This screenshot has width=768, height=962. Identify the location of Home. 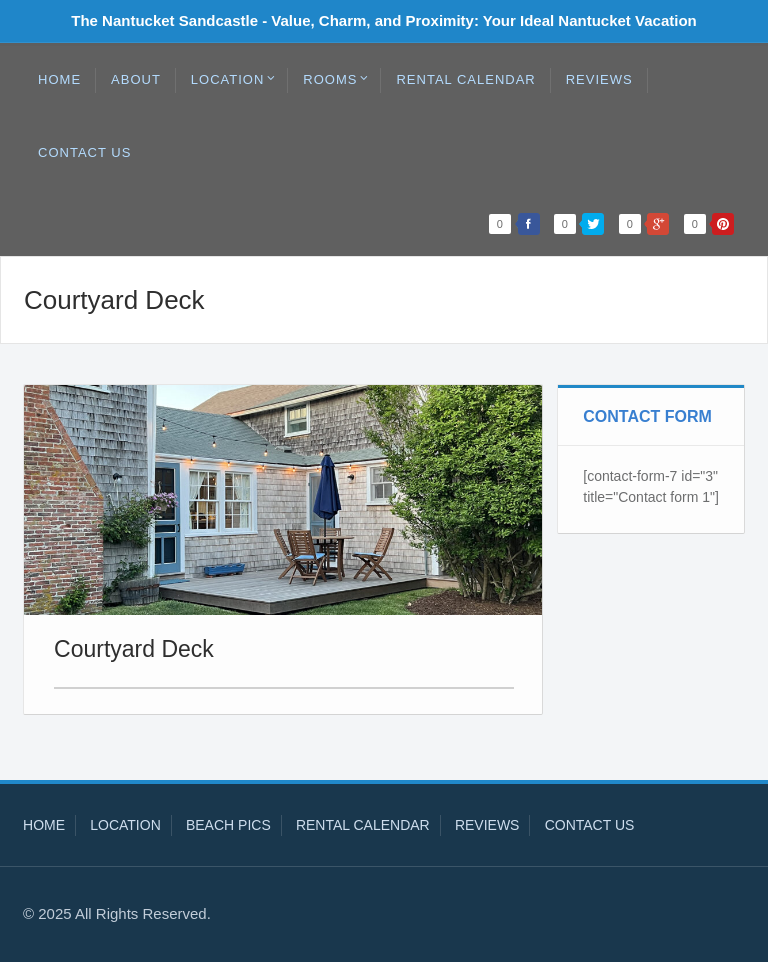
(59, 79).